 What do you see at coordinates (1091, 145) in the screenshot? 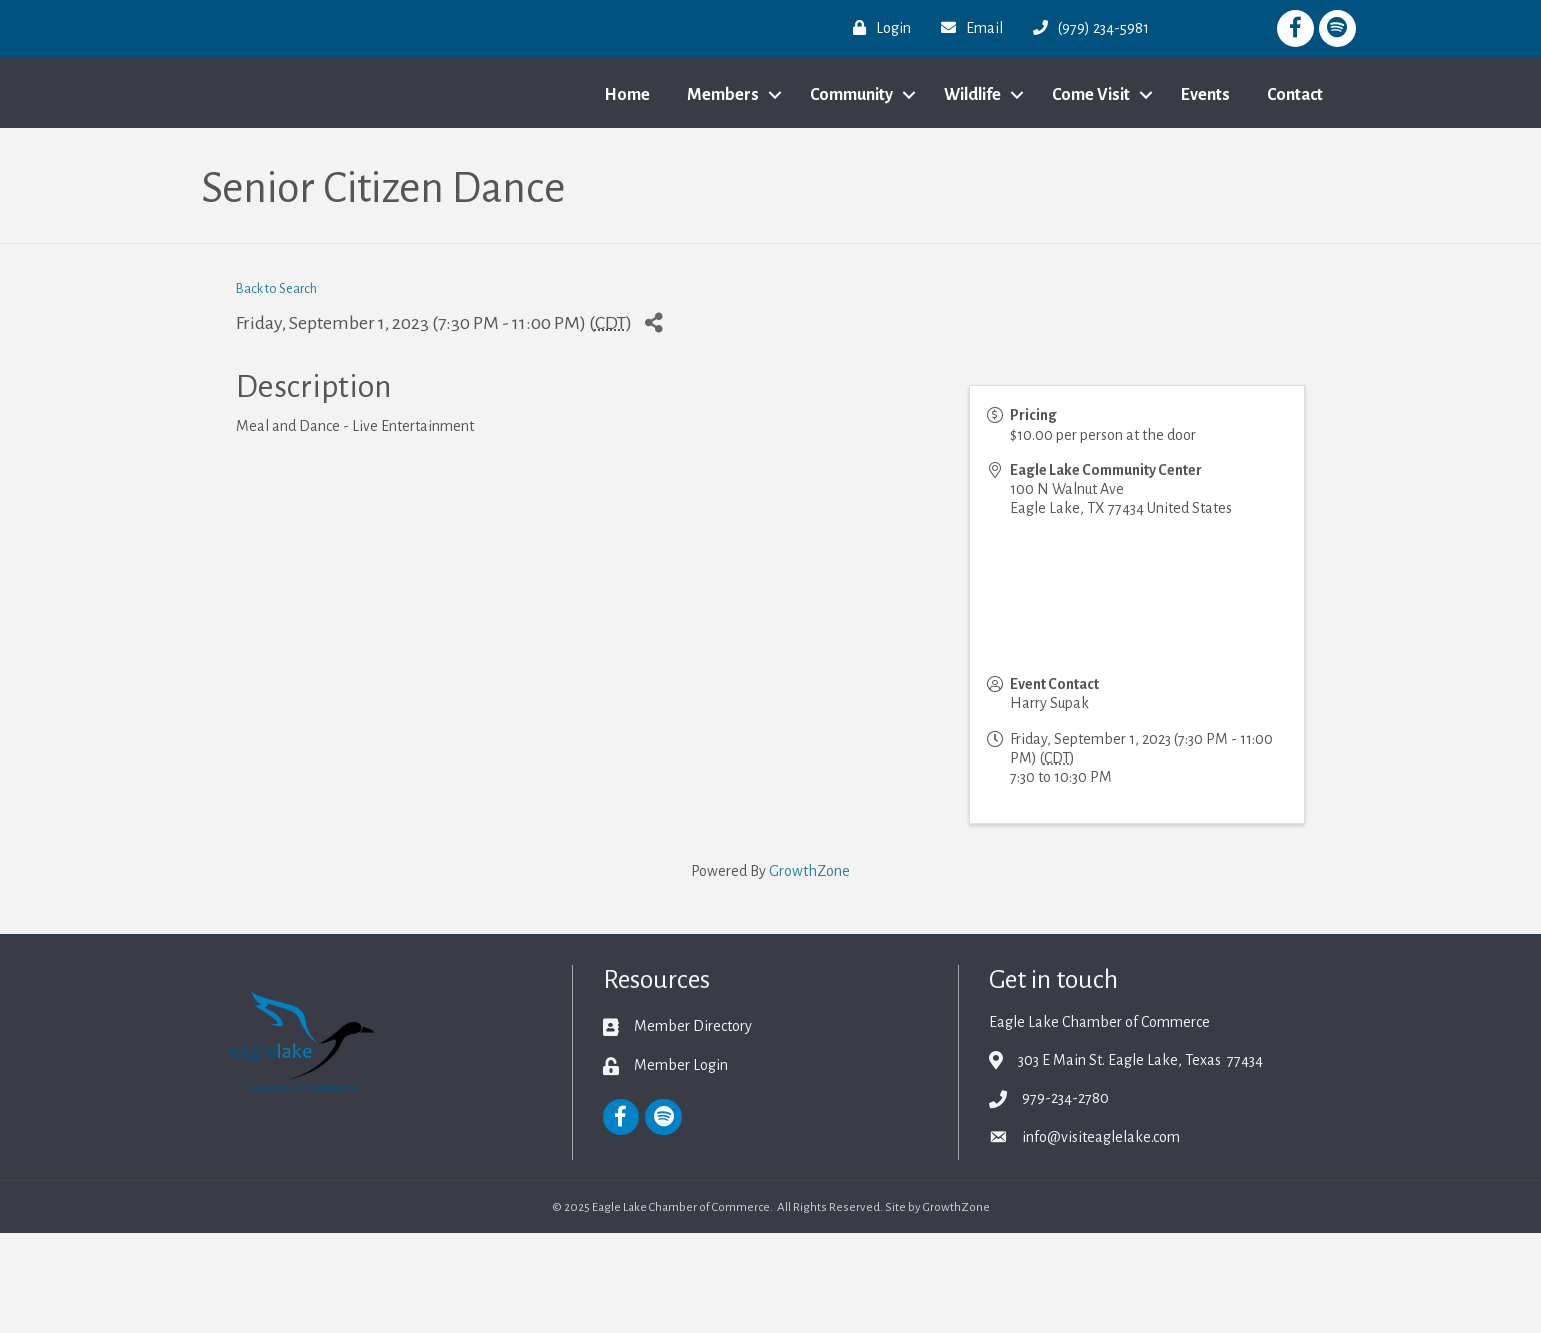
I see `Come Visit` at bounding box center [1091, 145].